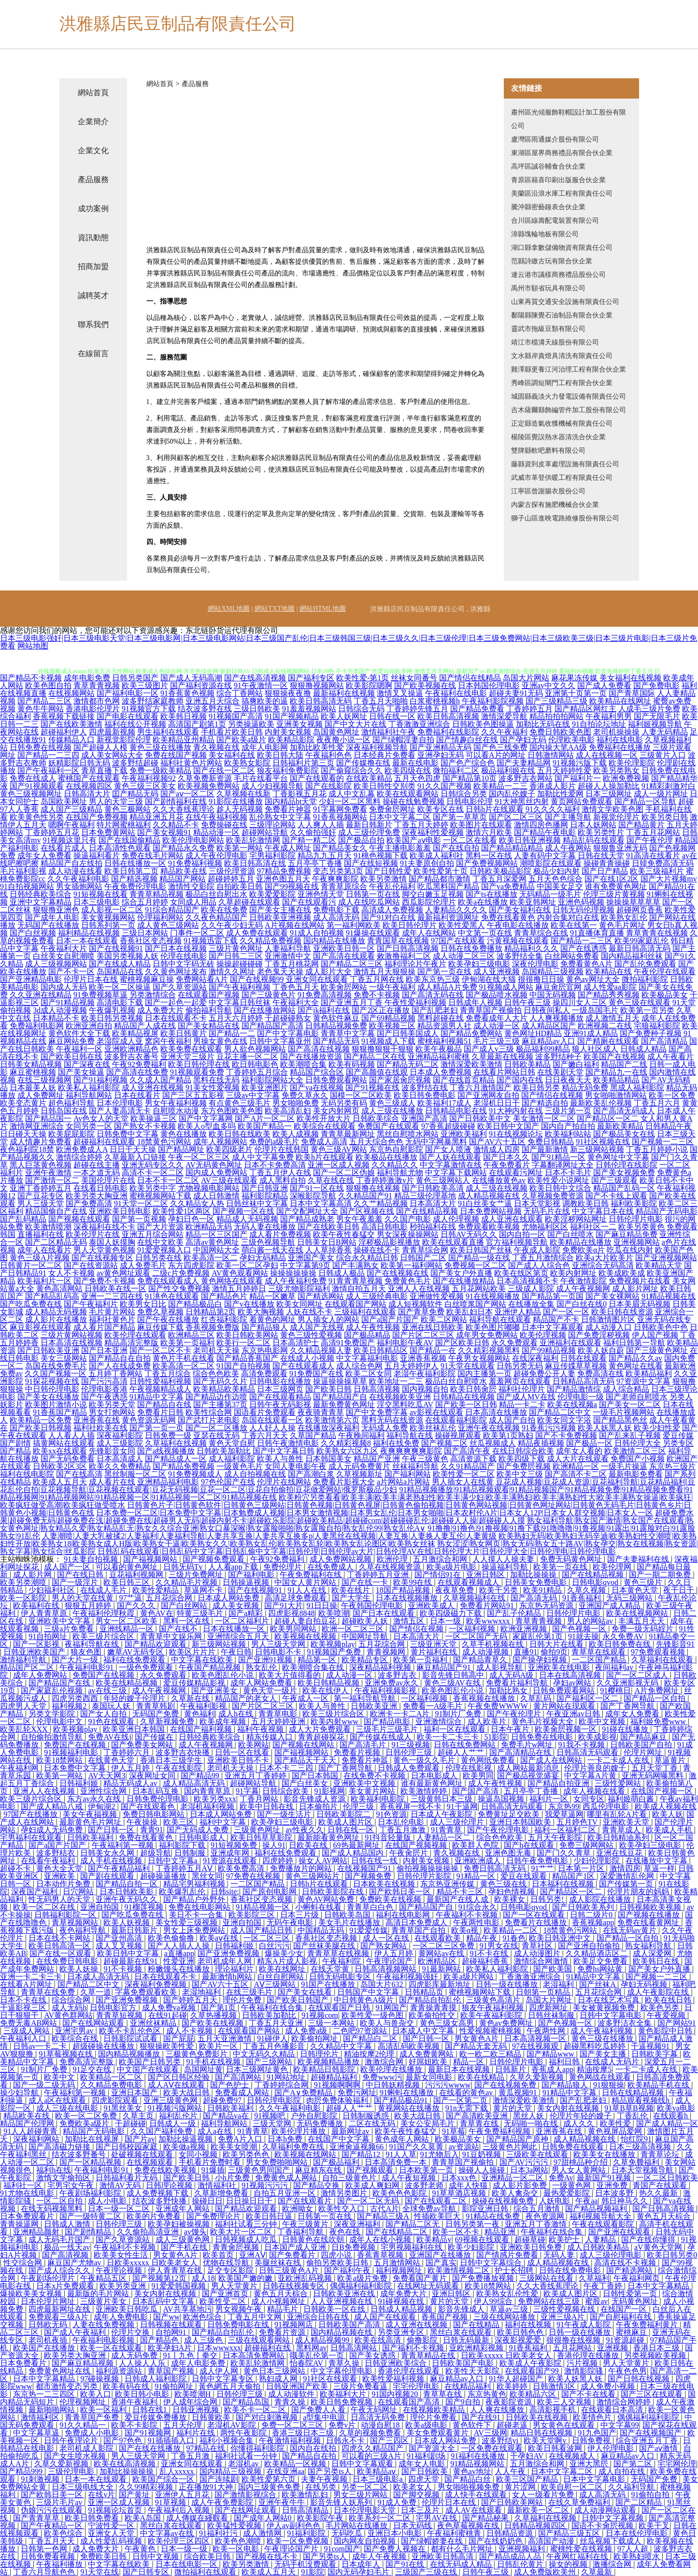 This screenshot has width=698, height=2576. Describe the element at coordinates (52, 1381) in the screenshot. I see `91探花视频在线` at that location.